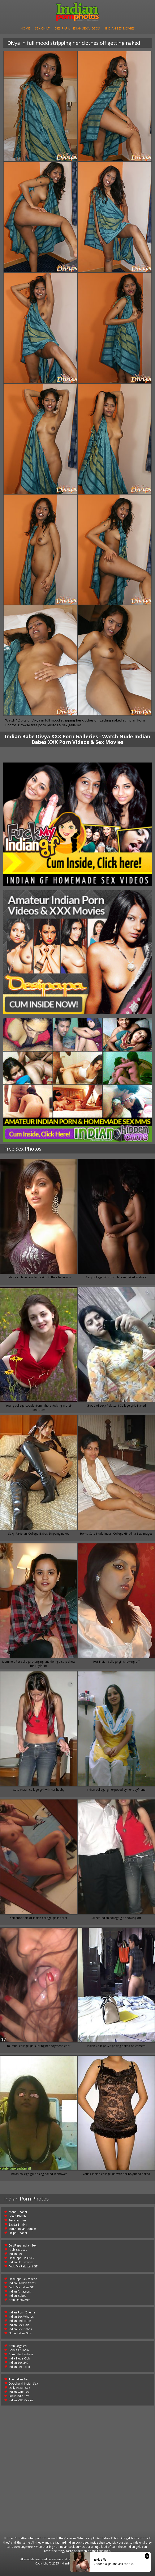 This screenshot has width=155, height=2576. Describe the element at coordinates (18, 2250) in the screenshot. I see `Arab Exposed` at that location.